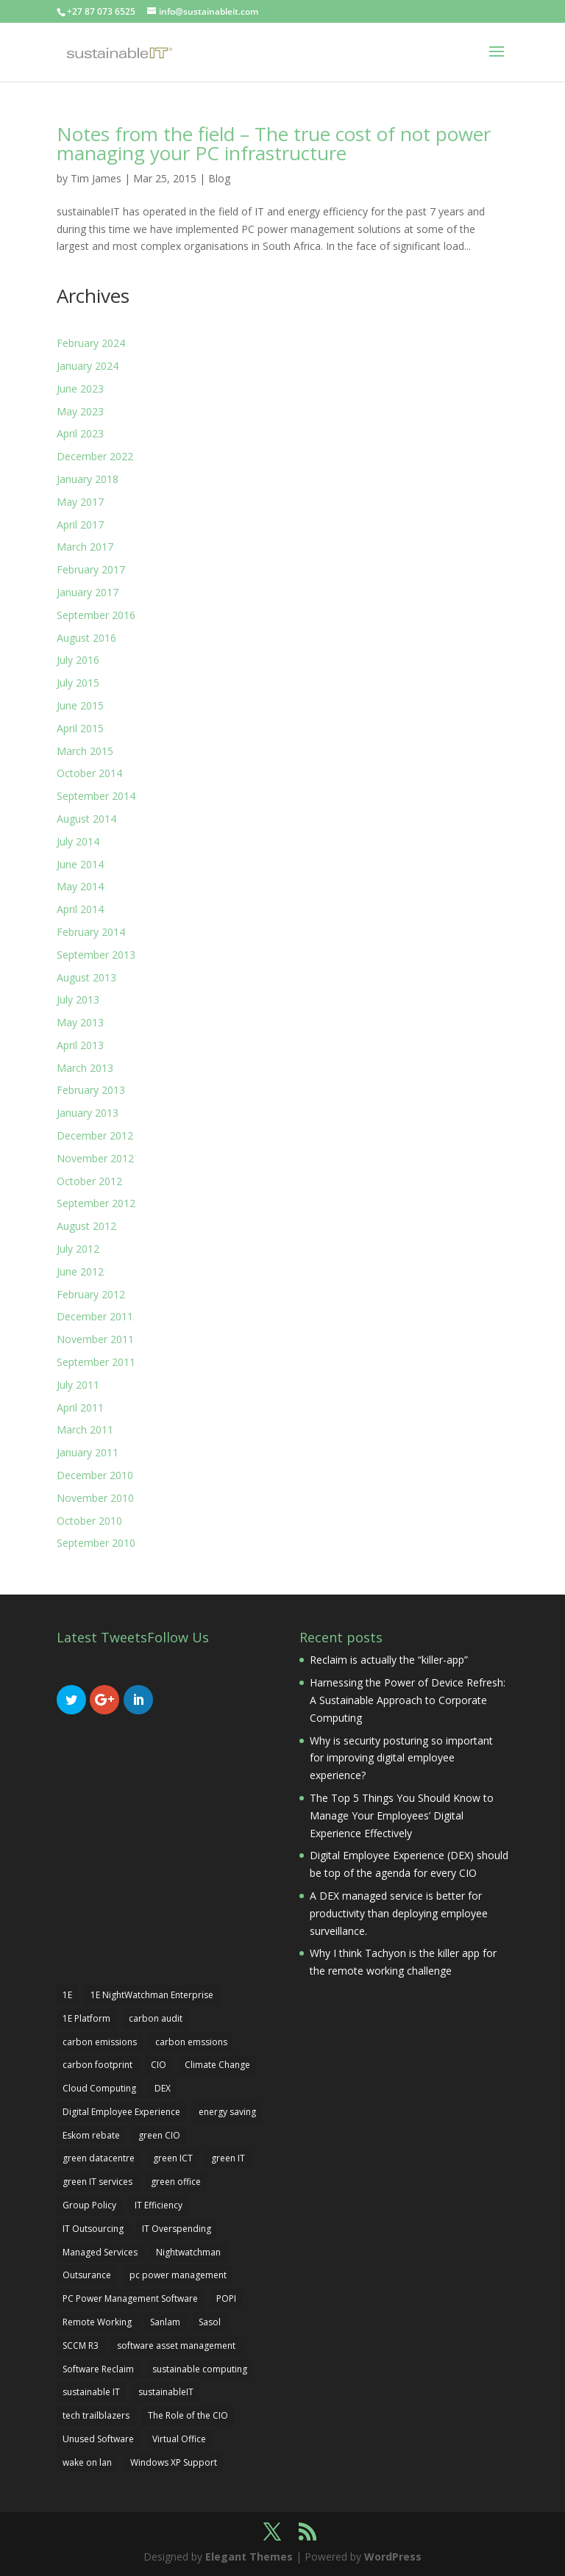 This screenshot has height=2576, width=565. I want to click on September 2011, so click(96, 1362).